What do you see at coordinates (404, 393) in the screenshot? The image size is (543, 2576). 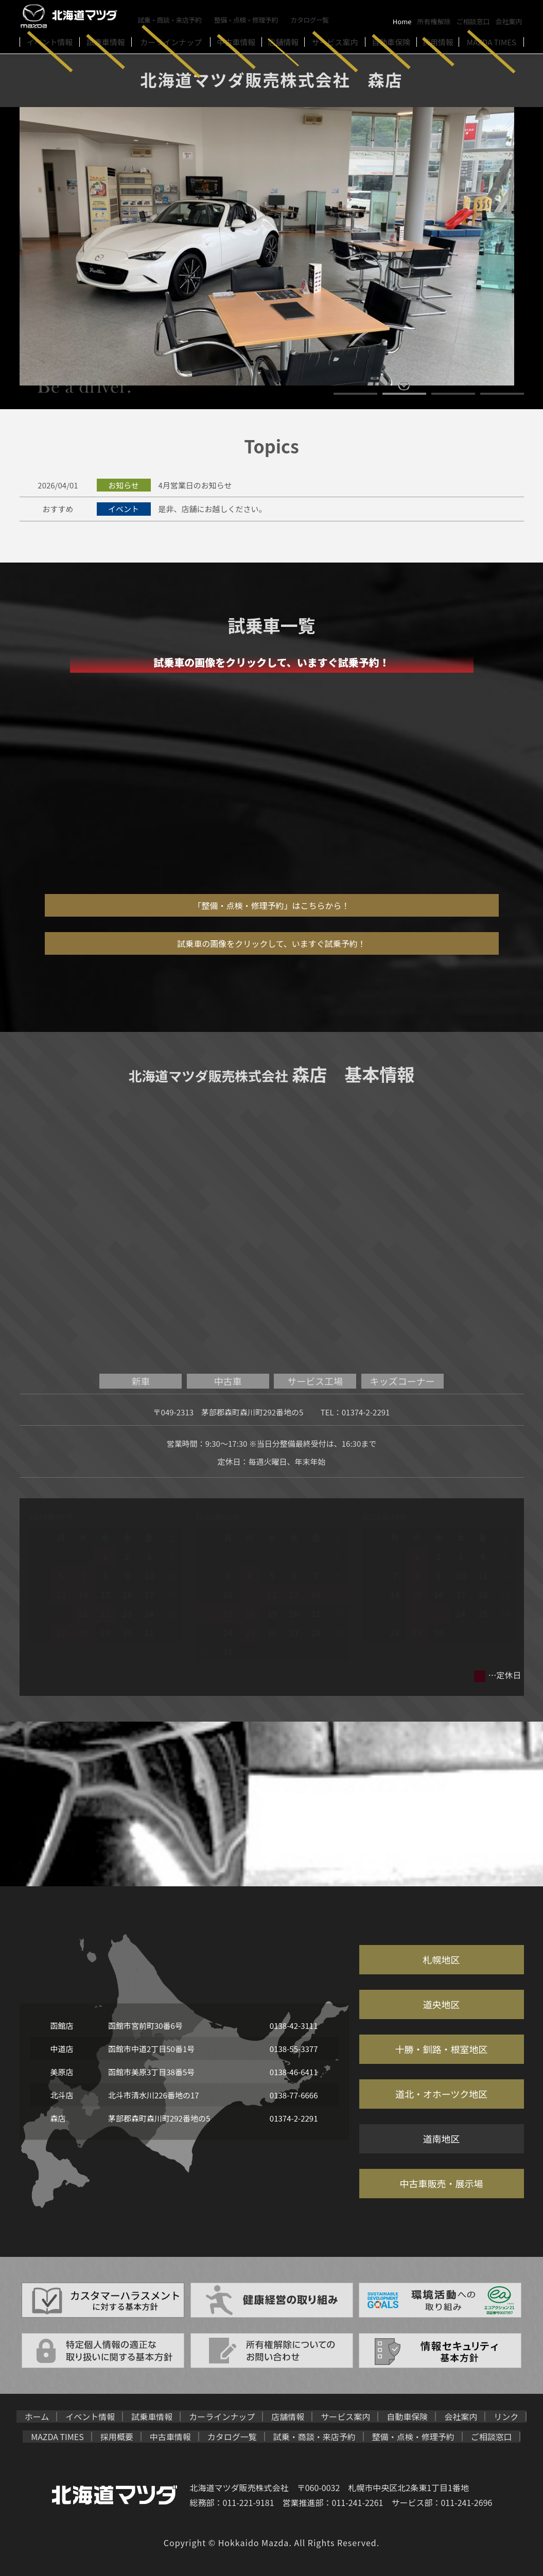 I see `2 [button]` at bounding box center [404, 393].